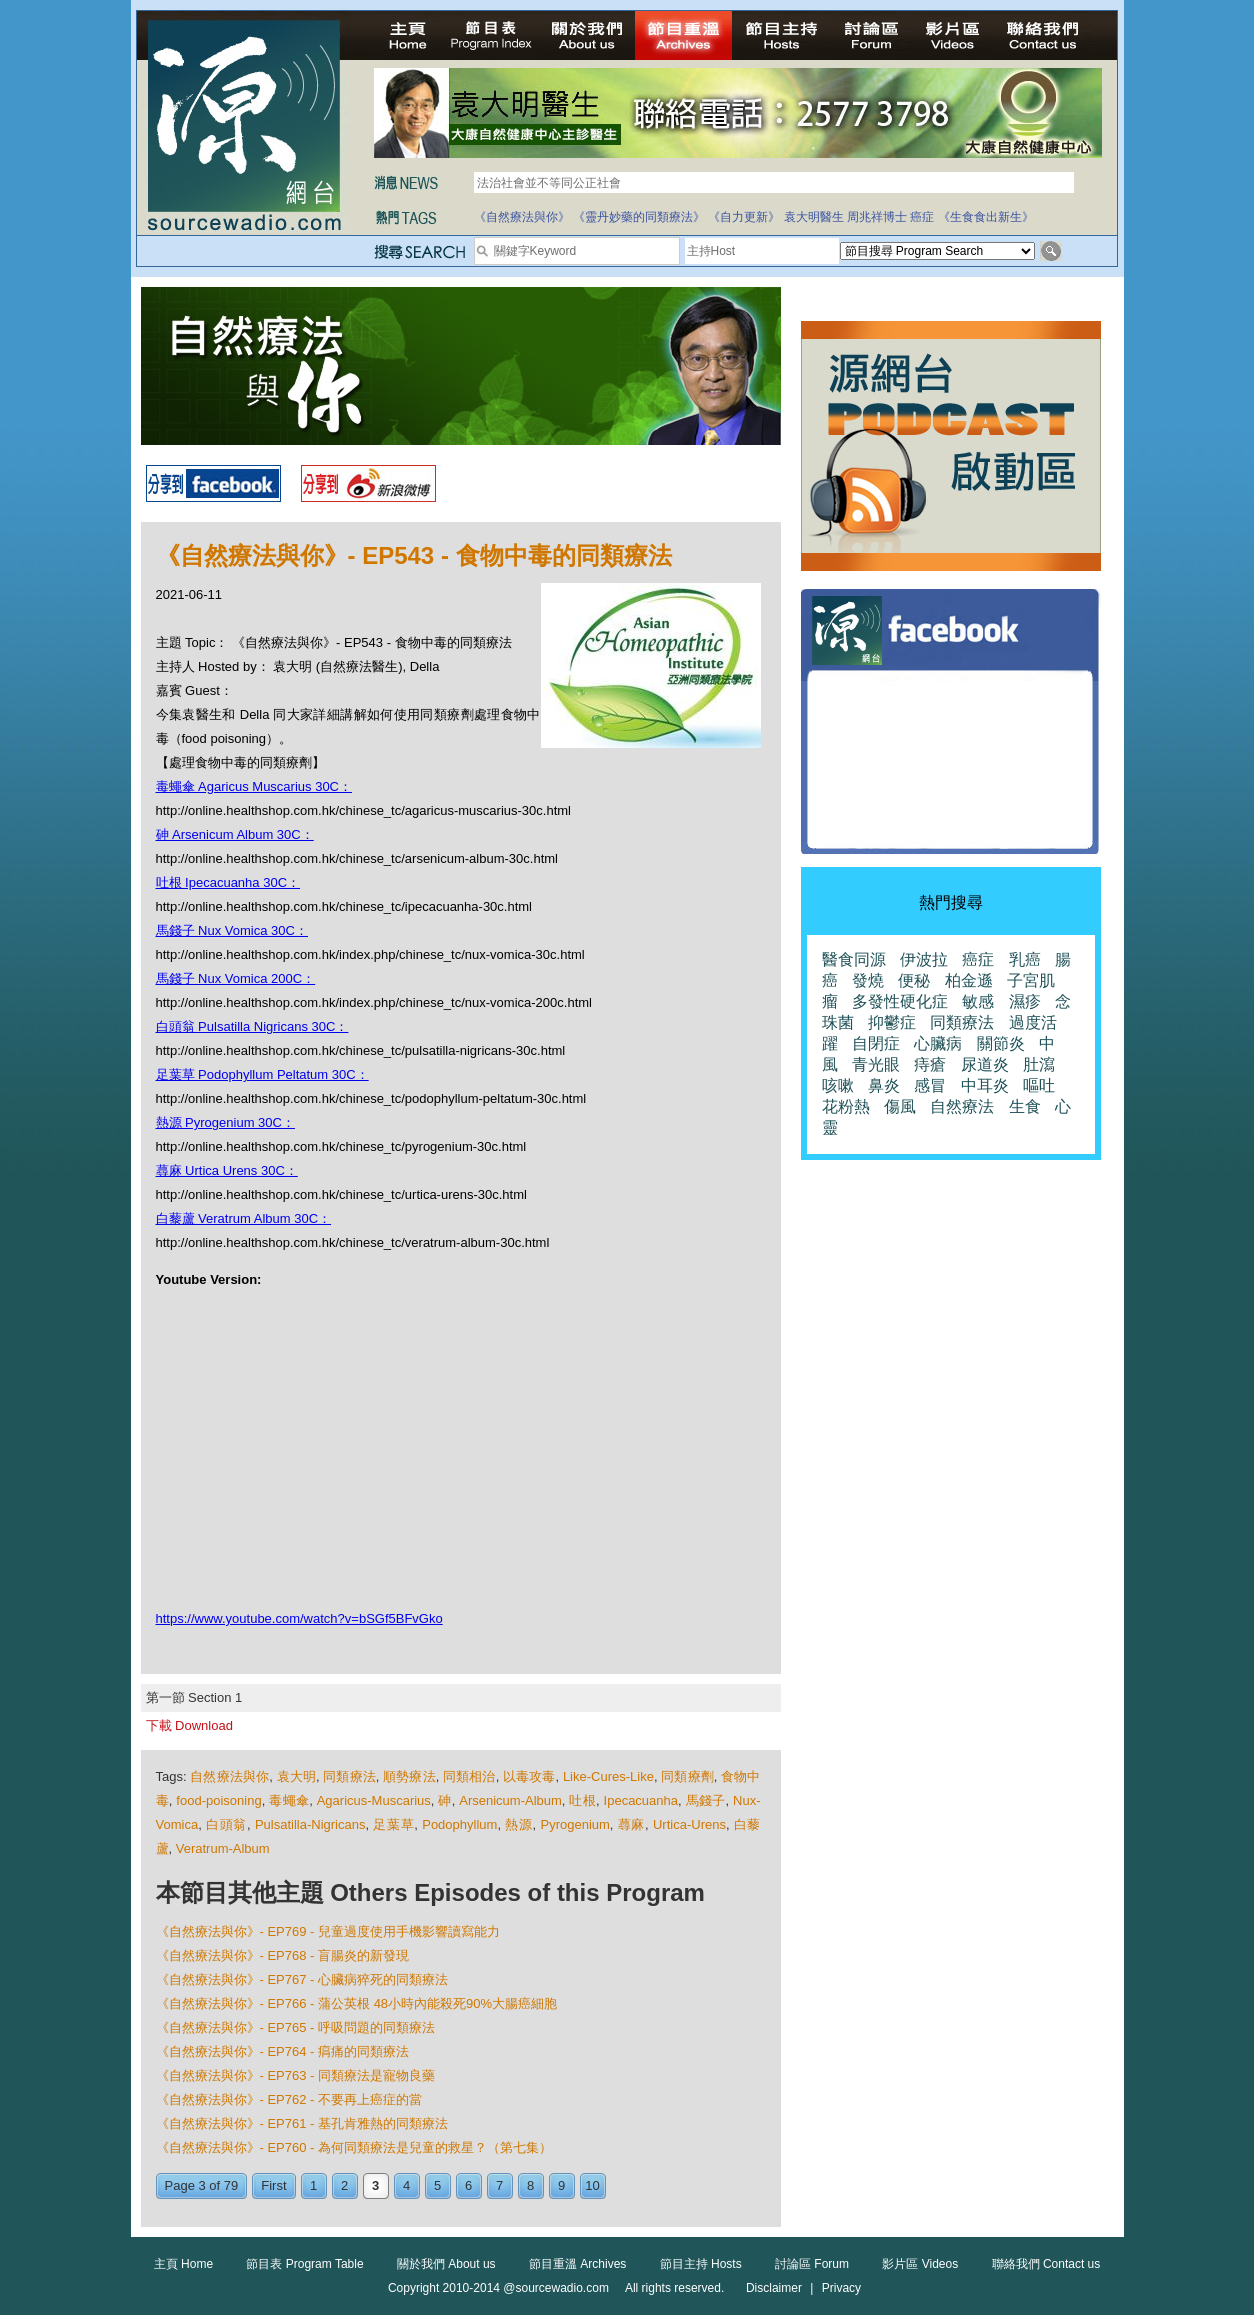  Describe the element at coordinates (229, 1776) in the screenshot. I see `自然療法與你` at that location.